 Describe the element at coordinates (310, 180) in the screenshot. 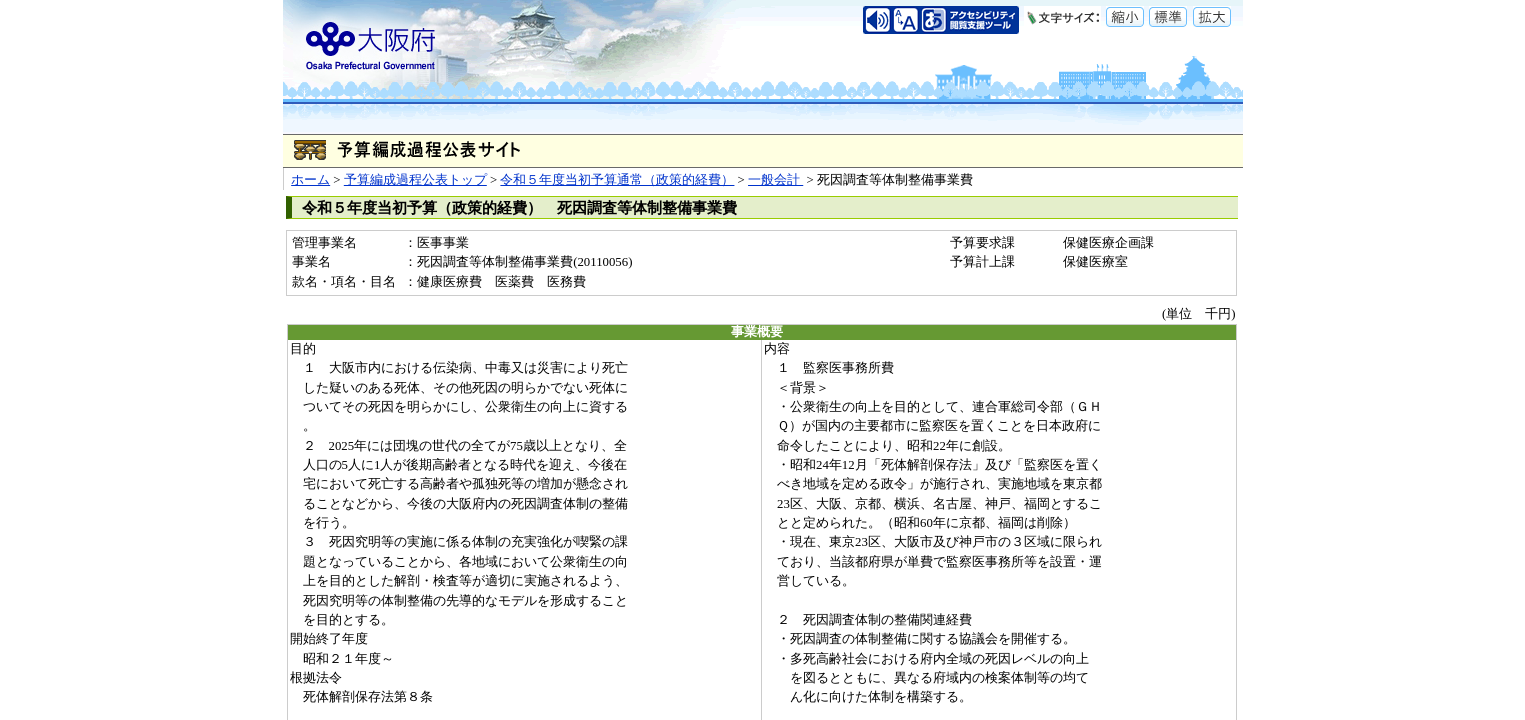

I see `ホーム` at that location.